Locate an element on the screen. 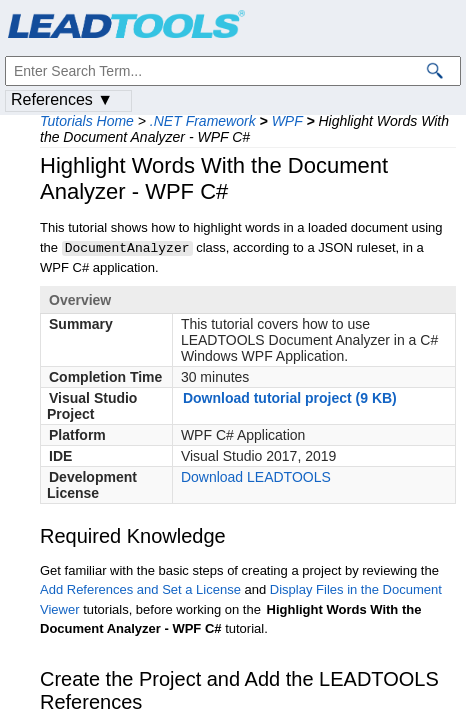 Image resolution: width=466 pixels, height=720 pixels. References ▼ is located at coordinates (62, 99).